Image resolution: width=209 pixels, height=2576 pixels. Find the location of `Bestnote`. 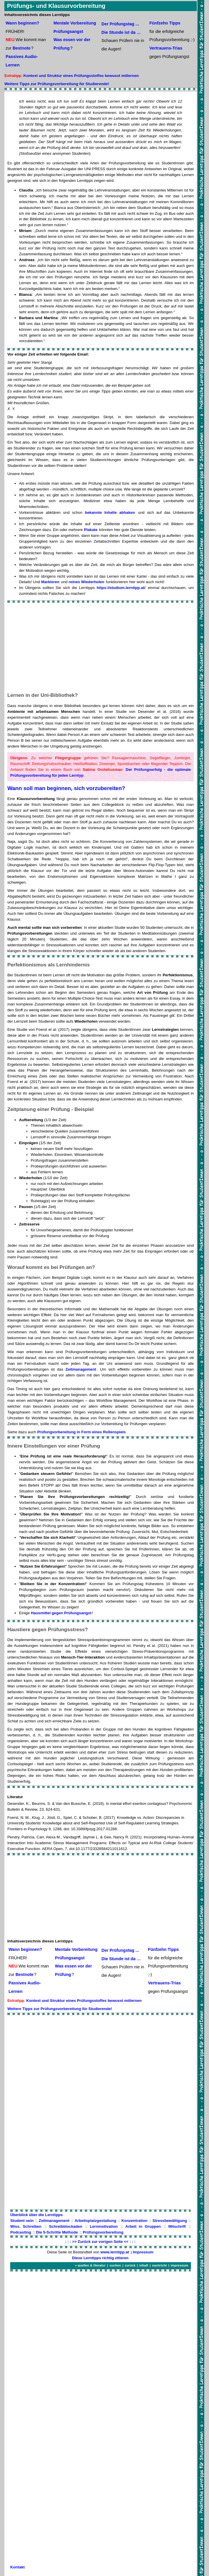

Bestnote is located at coordinates (22, 48).